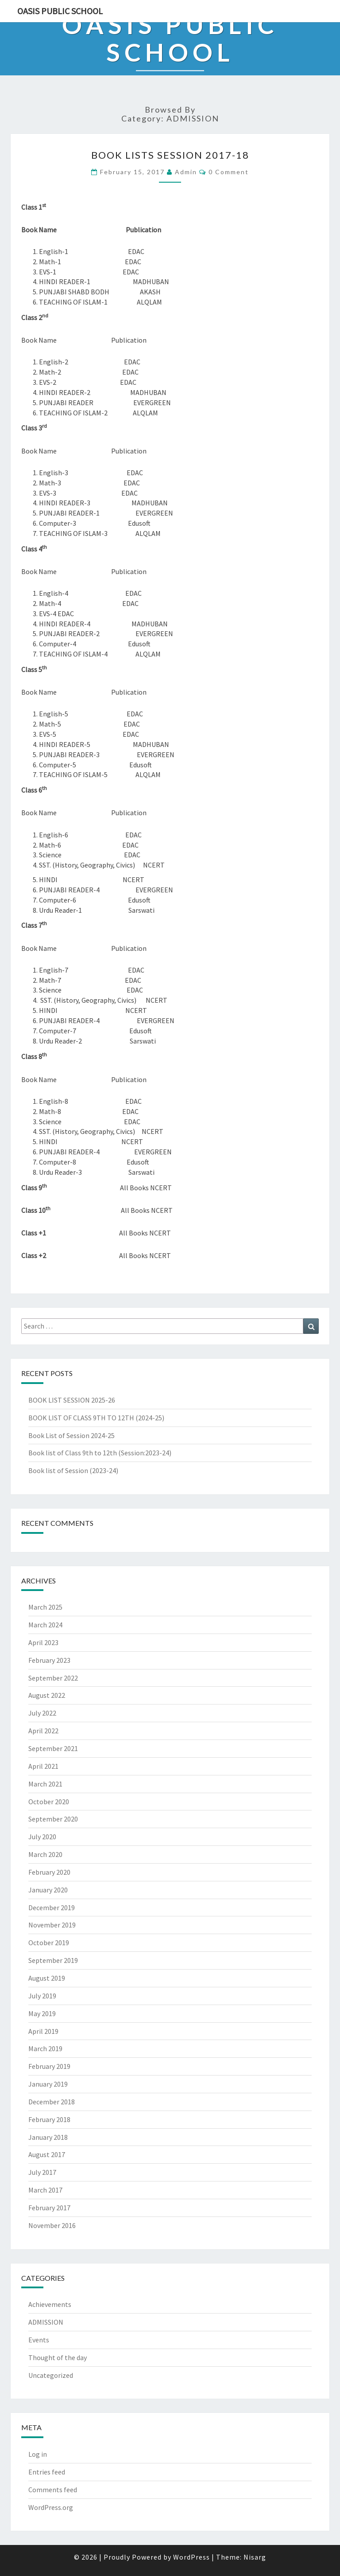 This screenshot has width=340, height=2576. What do you see at coordinates (57, 2357) in the screenshot?
I see `Thought of the day` at bounding box center [57, 2357].